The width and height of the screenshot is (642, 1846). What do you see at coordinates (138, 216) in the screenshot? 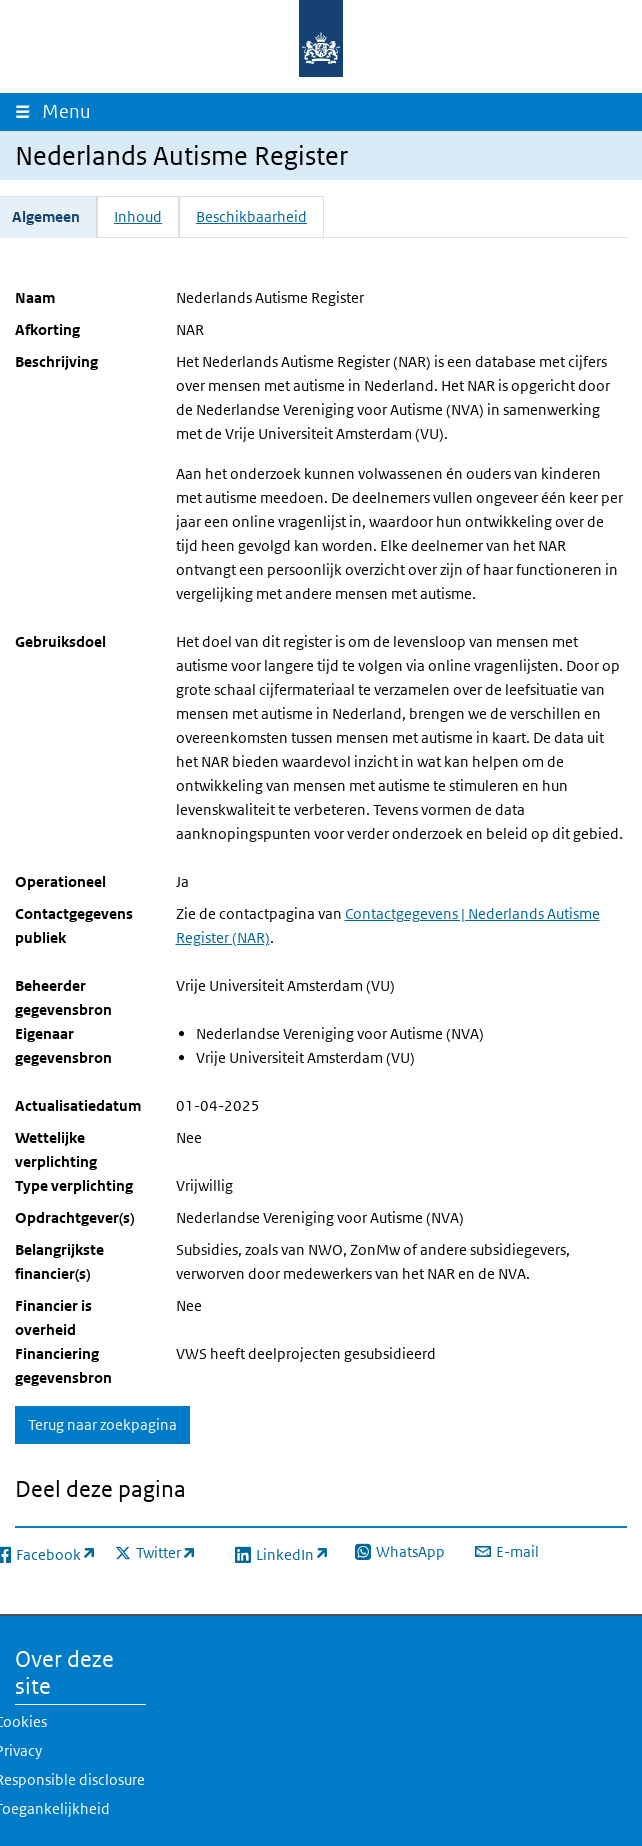
I see `Inhoud [tab]` at bounding box center [138, 216].